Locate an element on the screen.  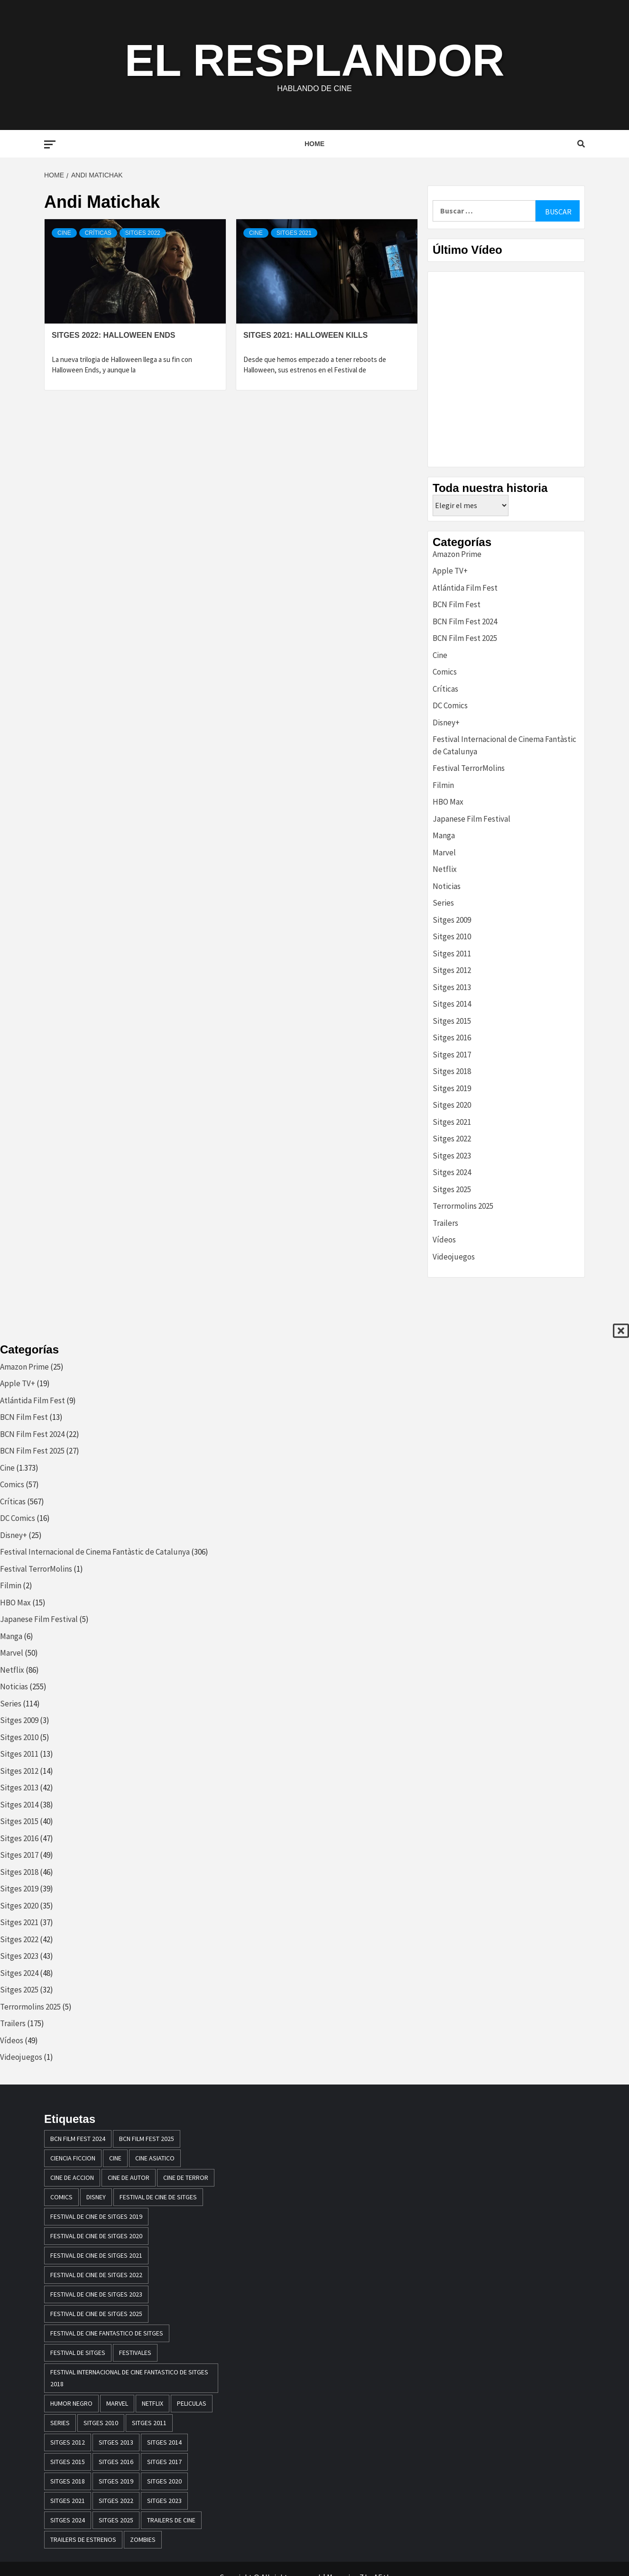
Sitges 2021 is located at coordinates (294, 233).